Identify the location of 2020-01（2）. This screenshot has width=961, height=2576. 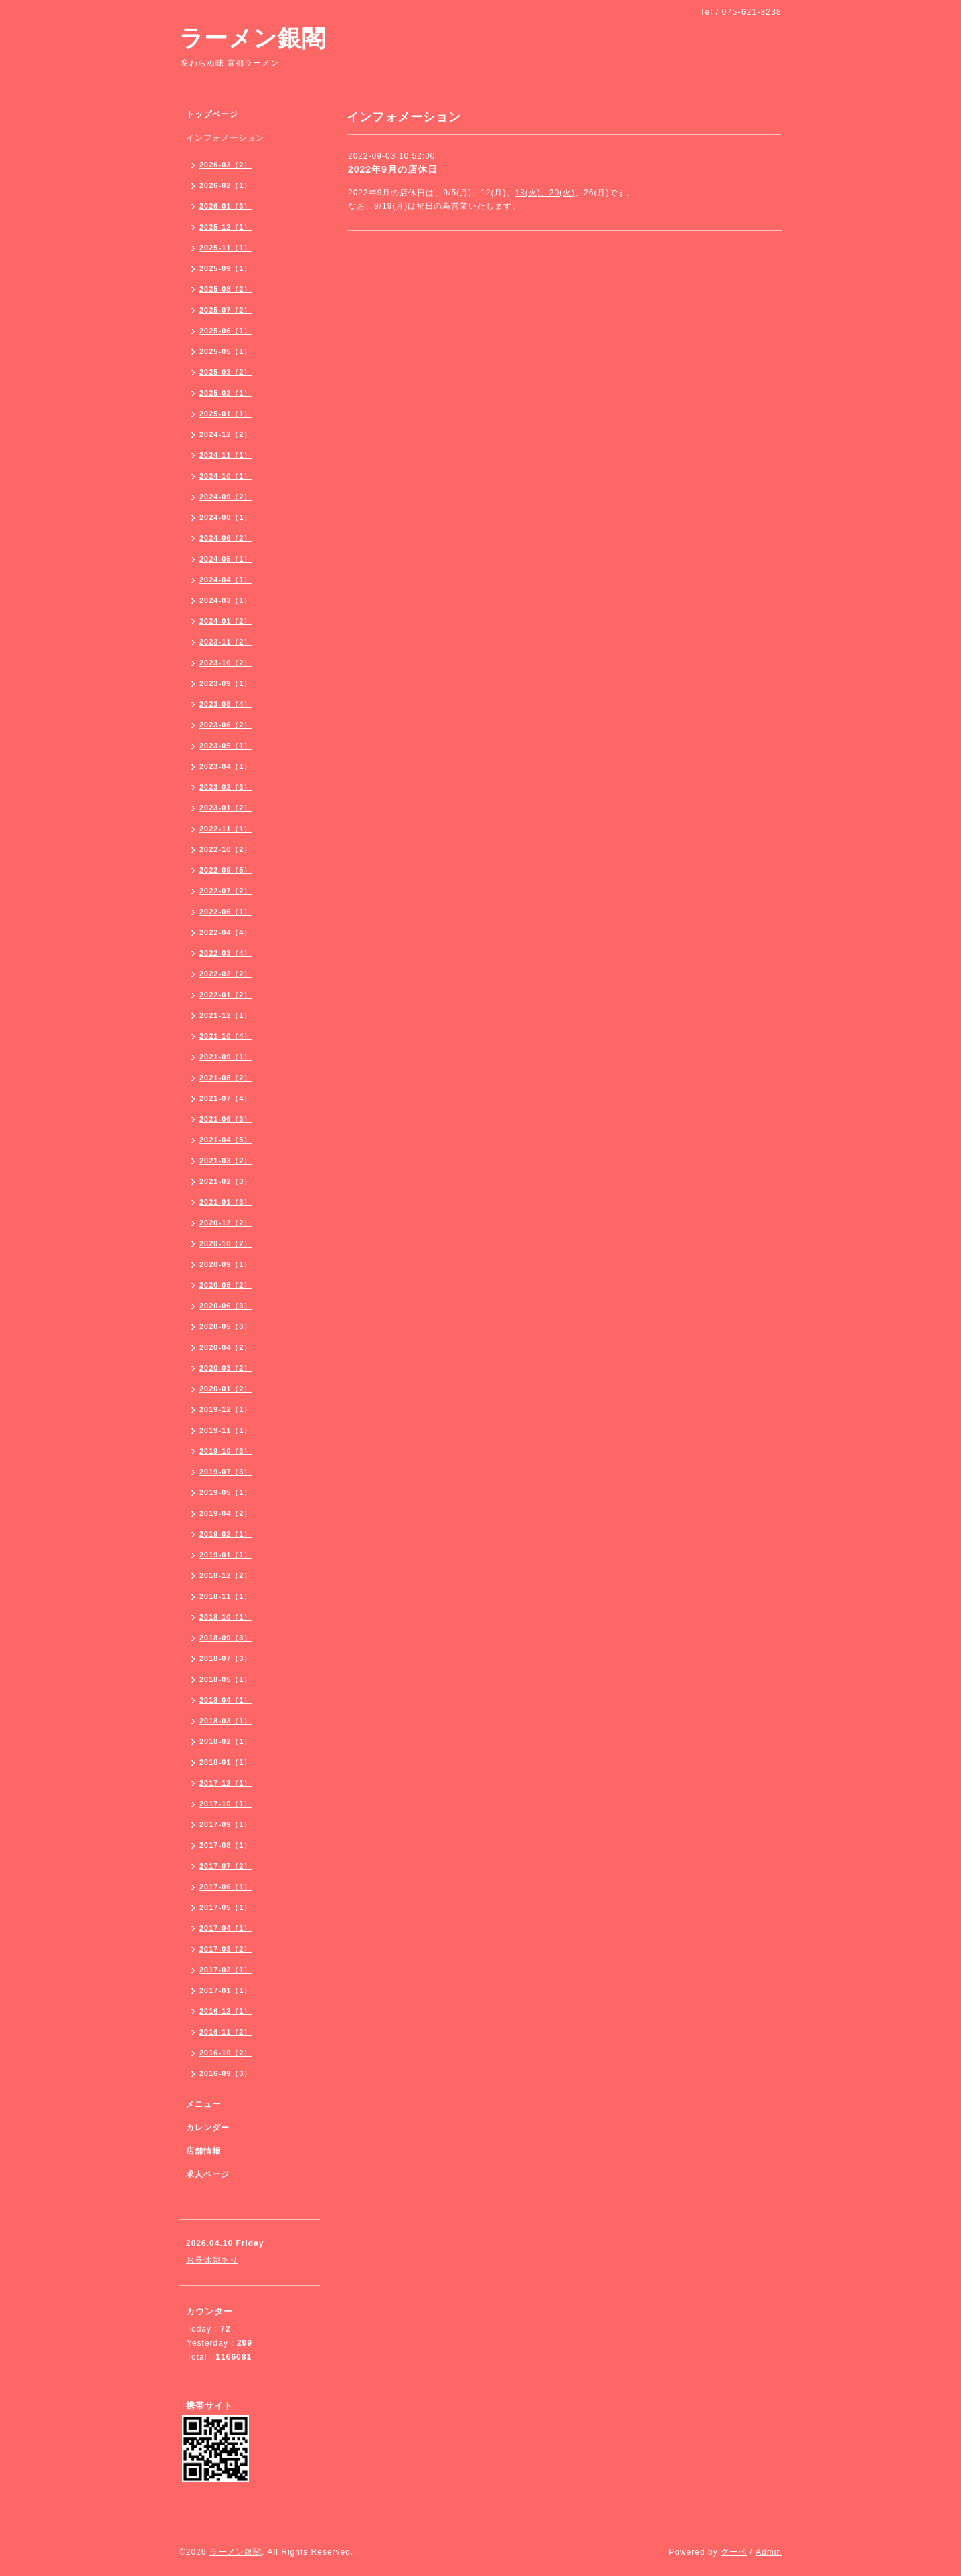
(225, 1389).